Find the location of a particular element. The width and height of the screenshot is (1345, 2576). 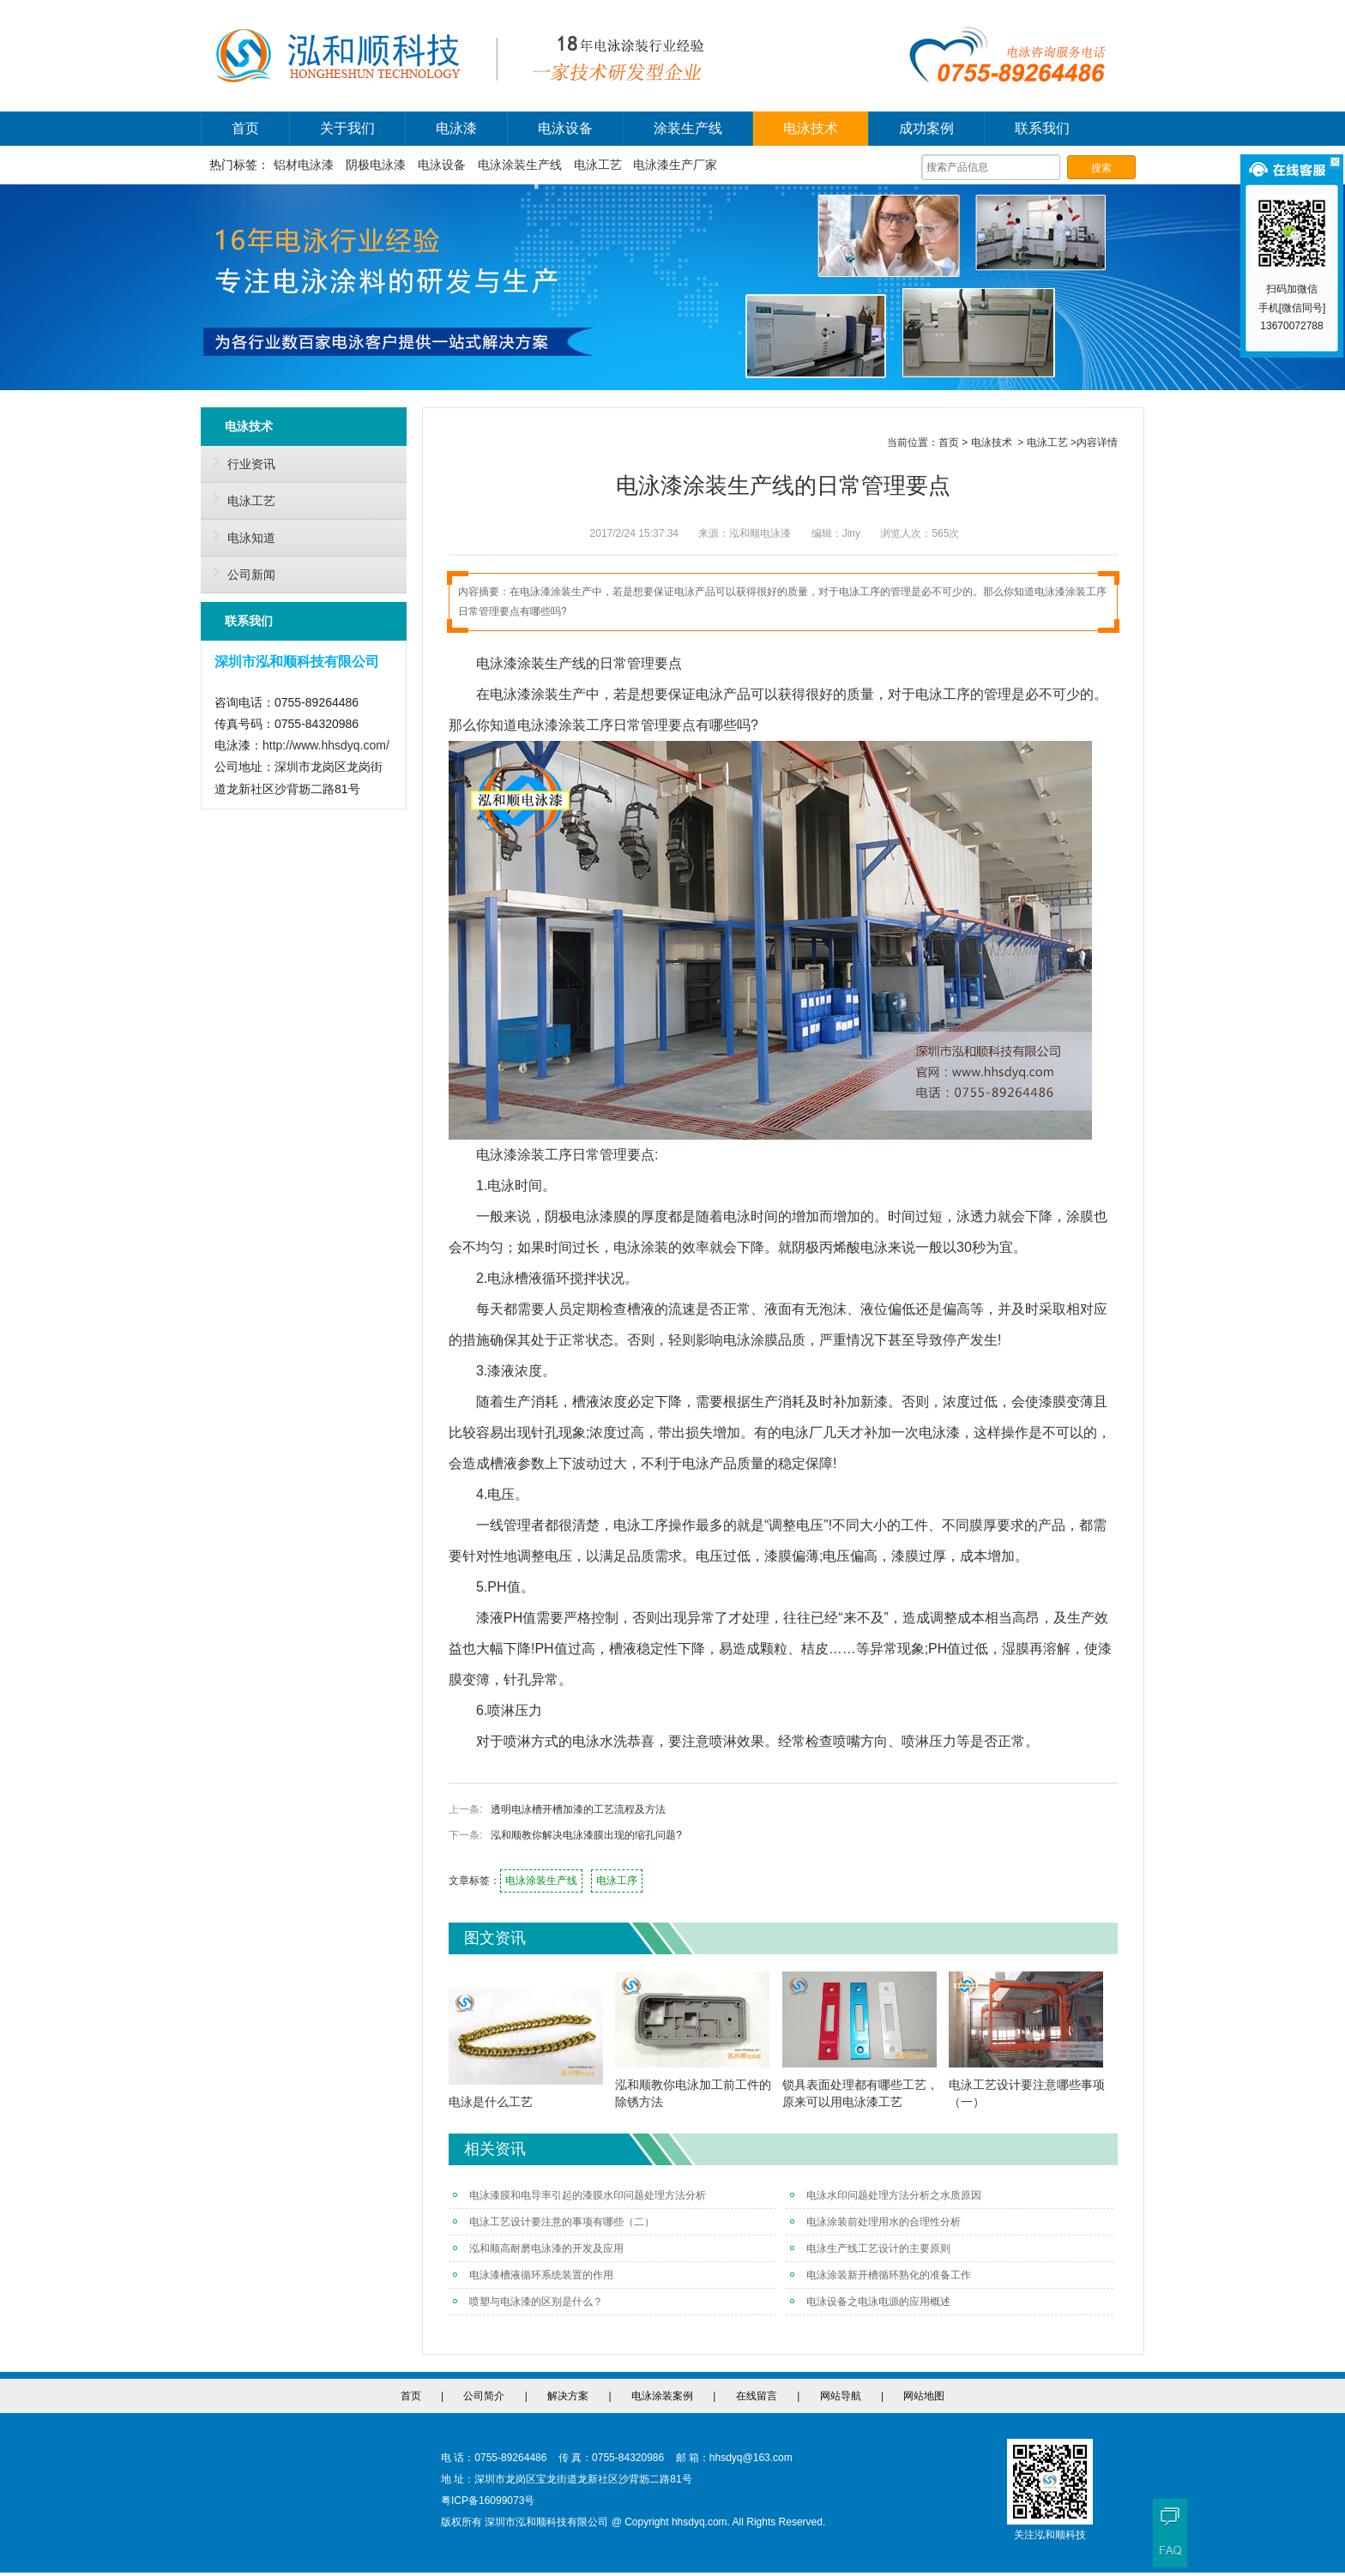

电泳工艺 is located at coordinates (598, 165).